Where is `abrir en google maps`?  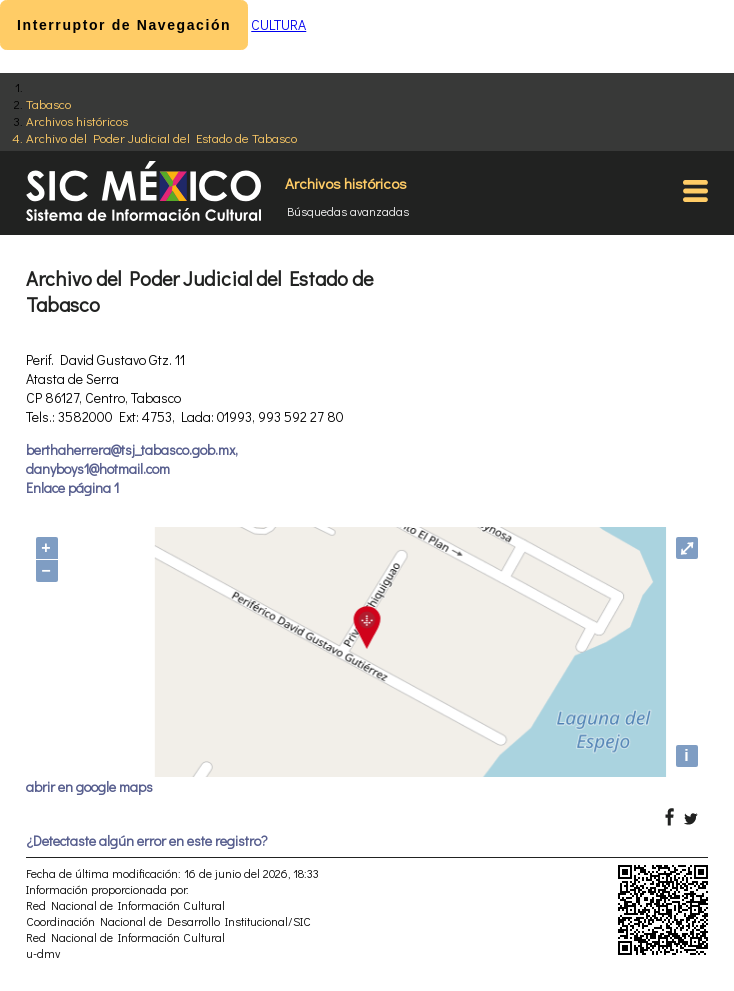 abrir en google maps is located at coordinates (89, 786).